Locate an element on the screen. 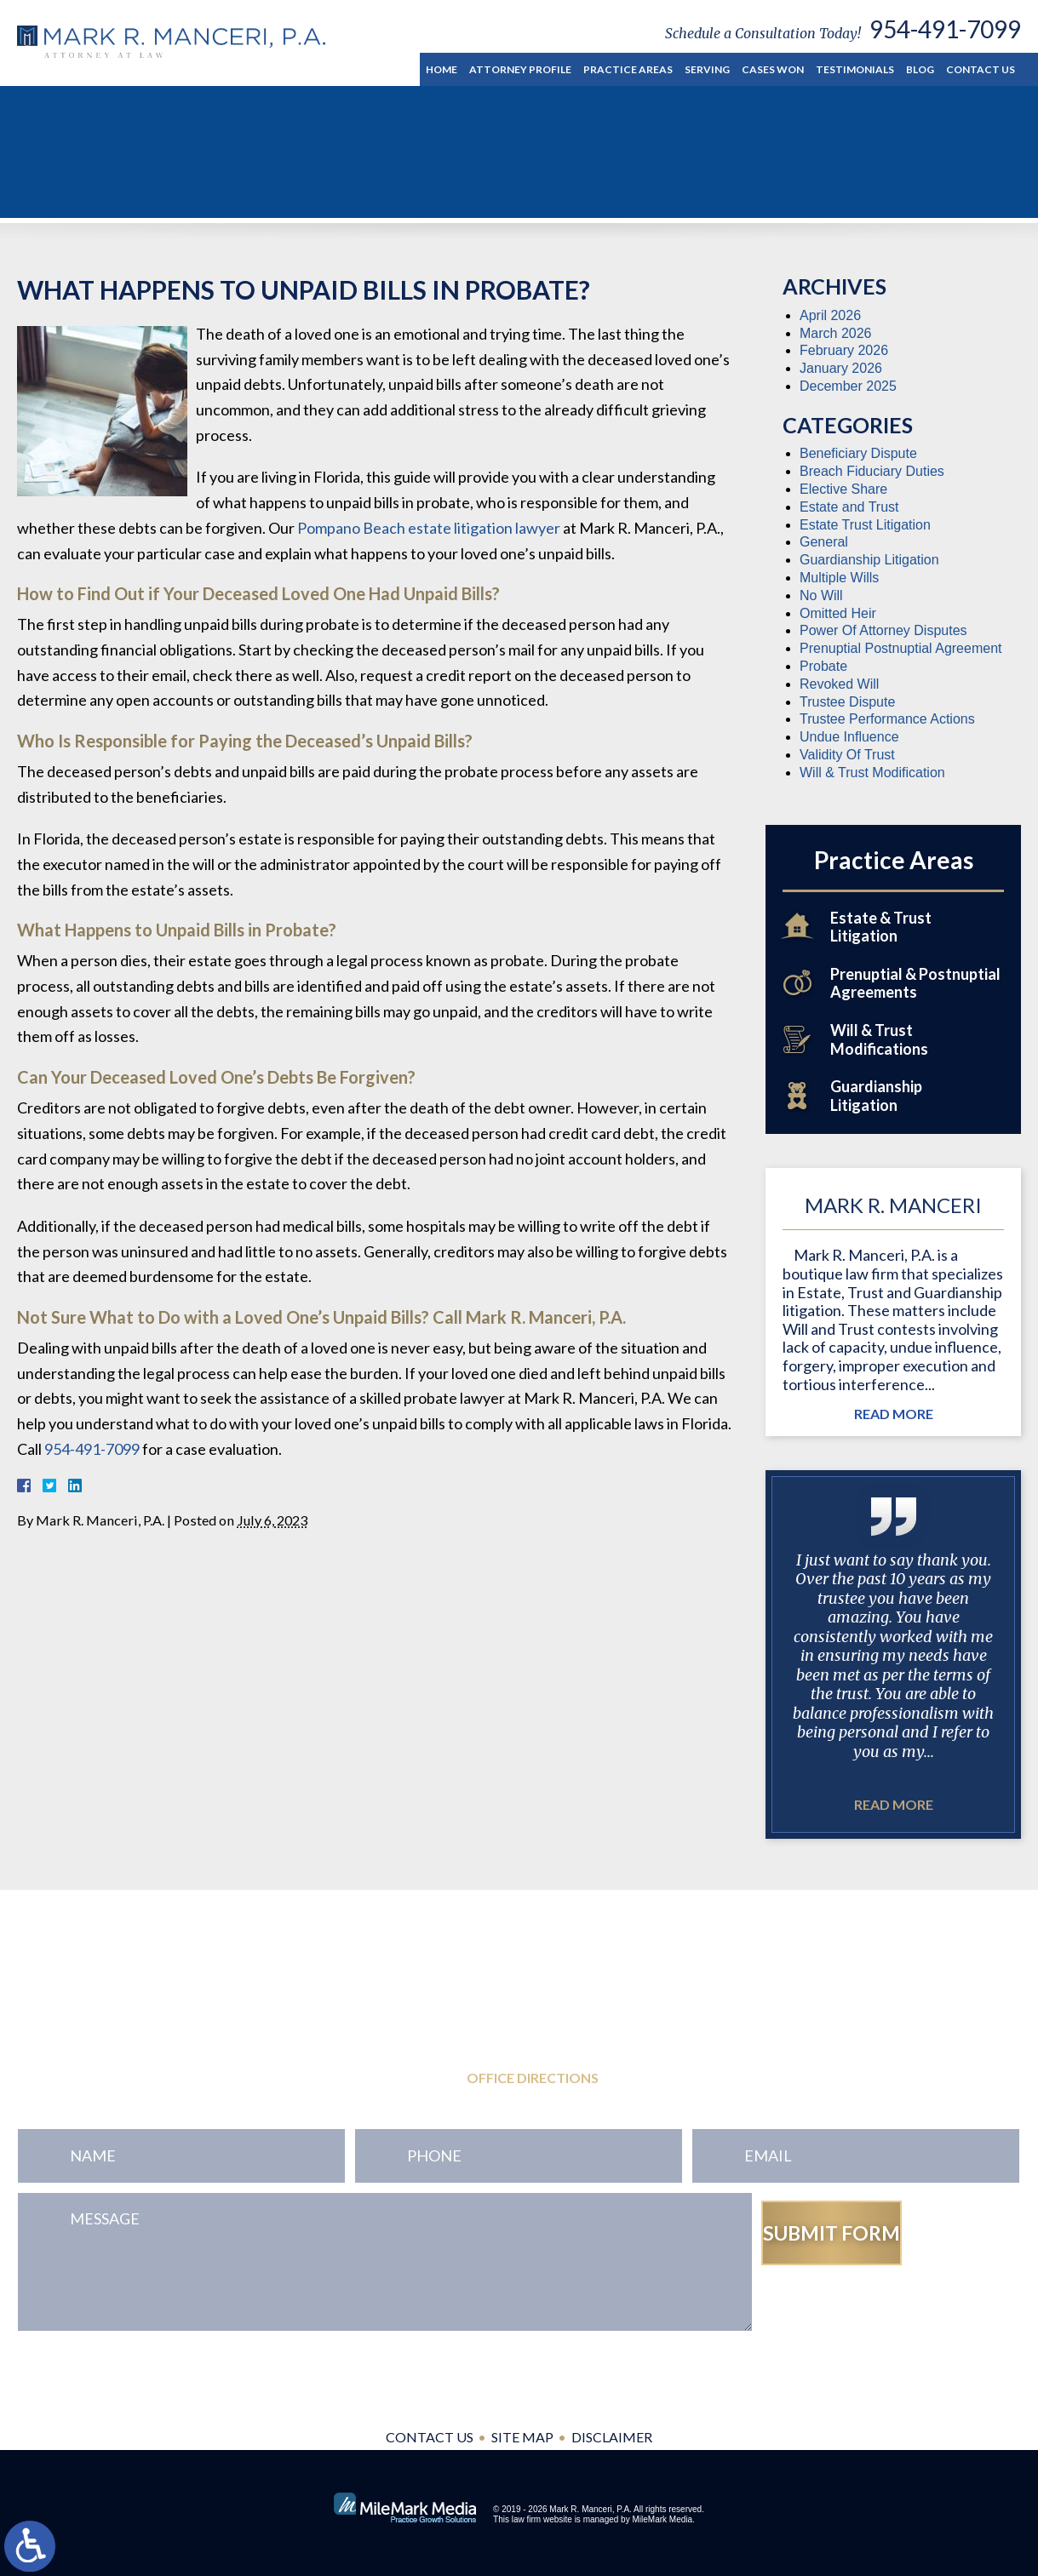  Elective Share is located at coordinates (843, 489).